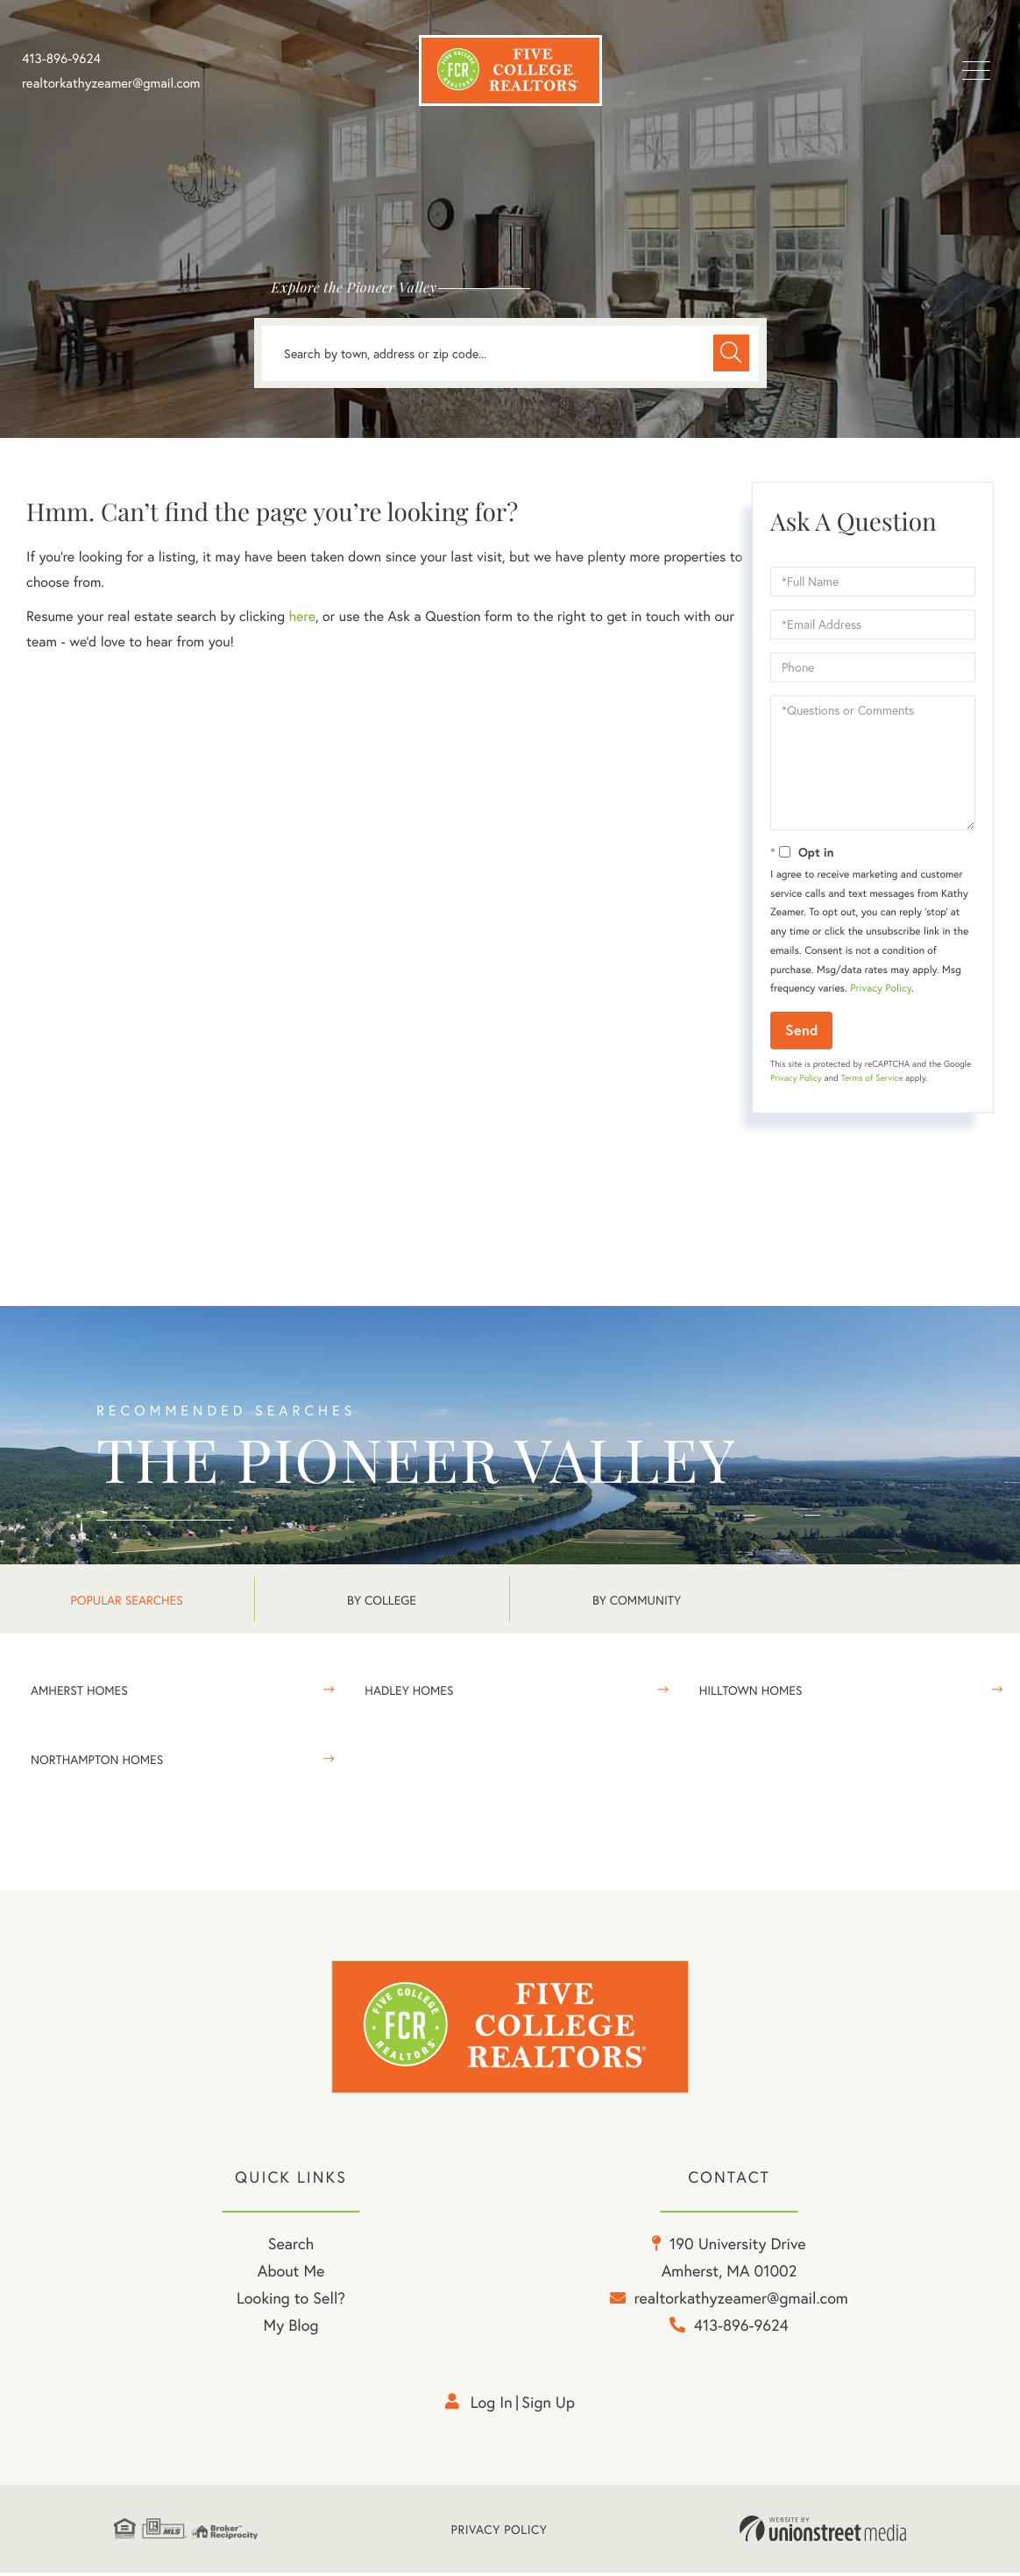 This screenshot has width=1020, height=2576. I want to click on My Blog [menuitem], so click(291, 2328).